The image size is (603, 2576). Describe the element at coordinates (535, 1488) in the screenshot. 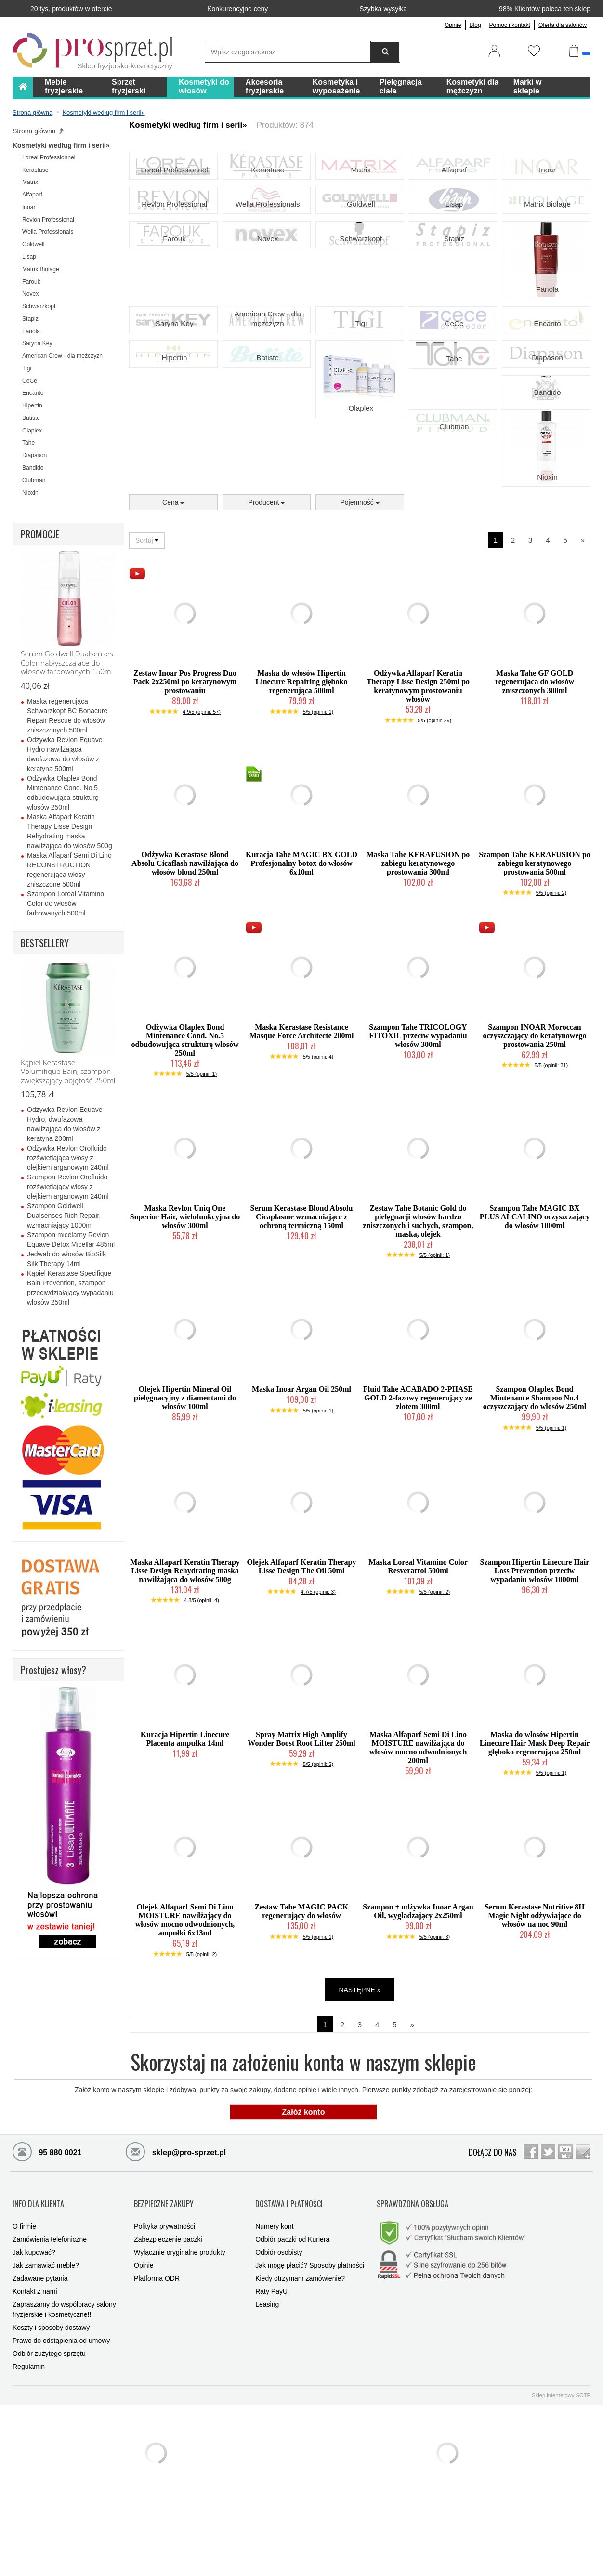

I see `Szampon Olaplex Bond Mintenance Shampoo No.4 oczyszczający do włosów 250ml` at that location.